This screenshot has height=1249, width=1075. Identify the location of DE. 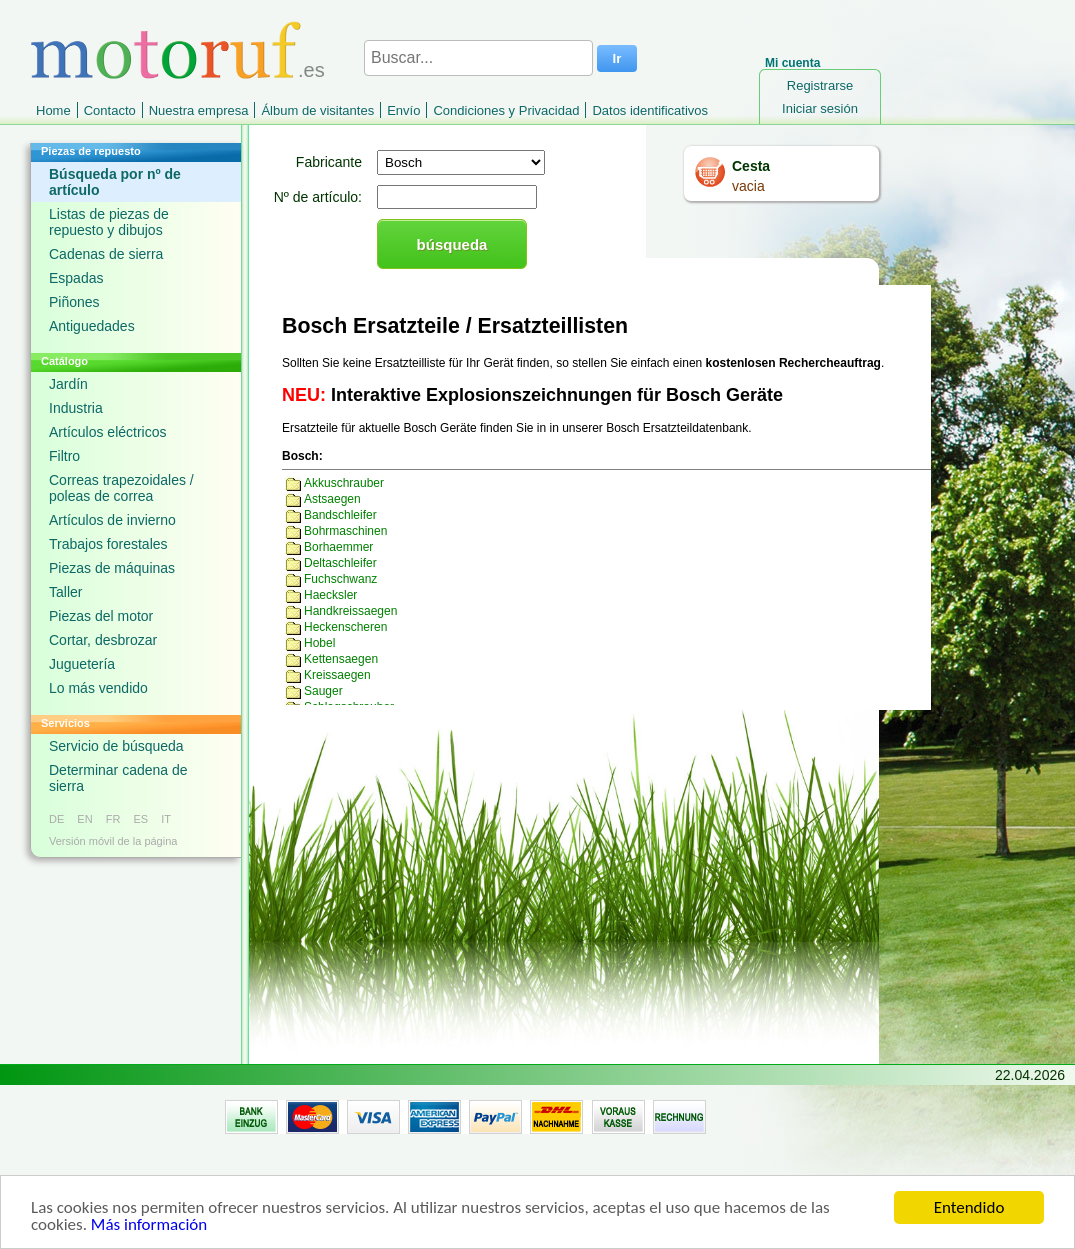
(56, 819).